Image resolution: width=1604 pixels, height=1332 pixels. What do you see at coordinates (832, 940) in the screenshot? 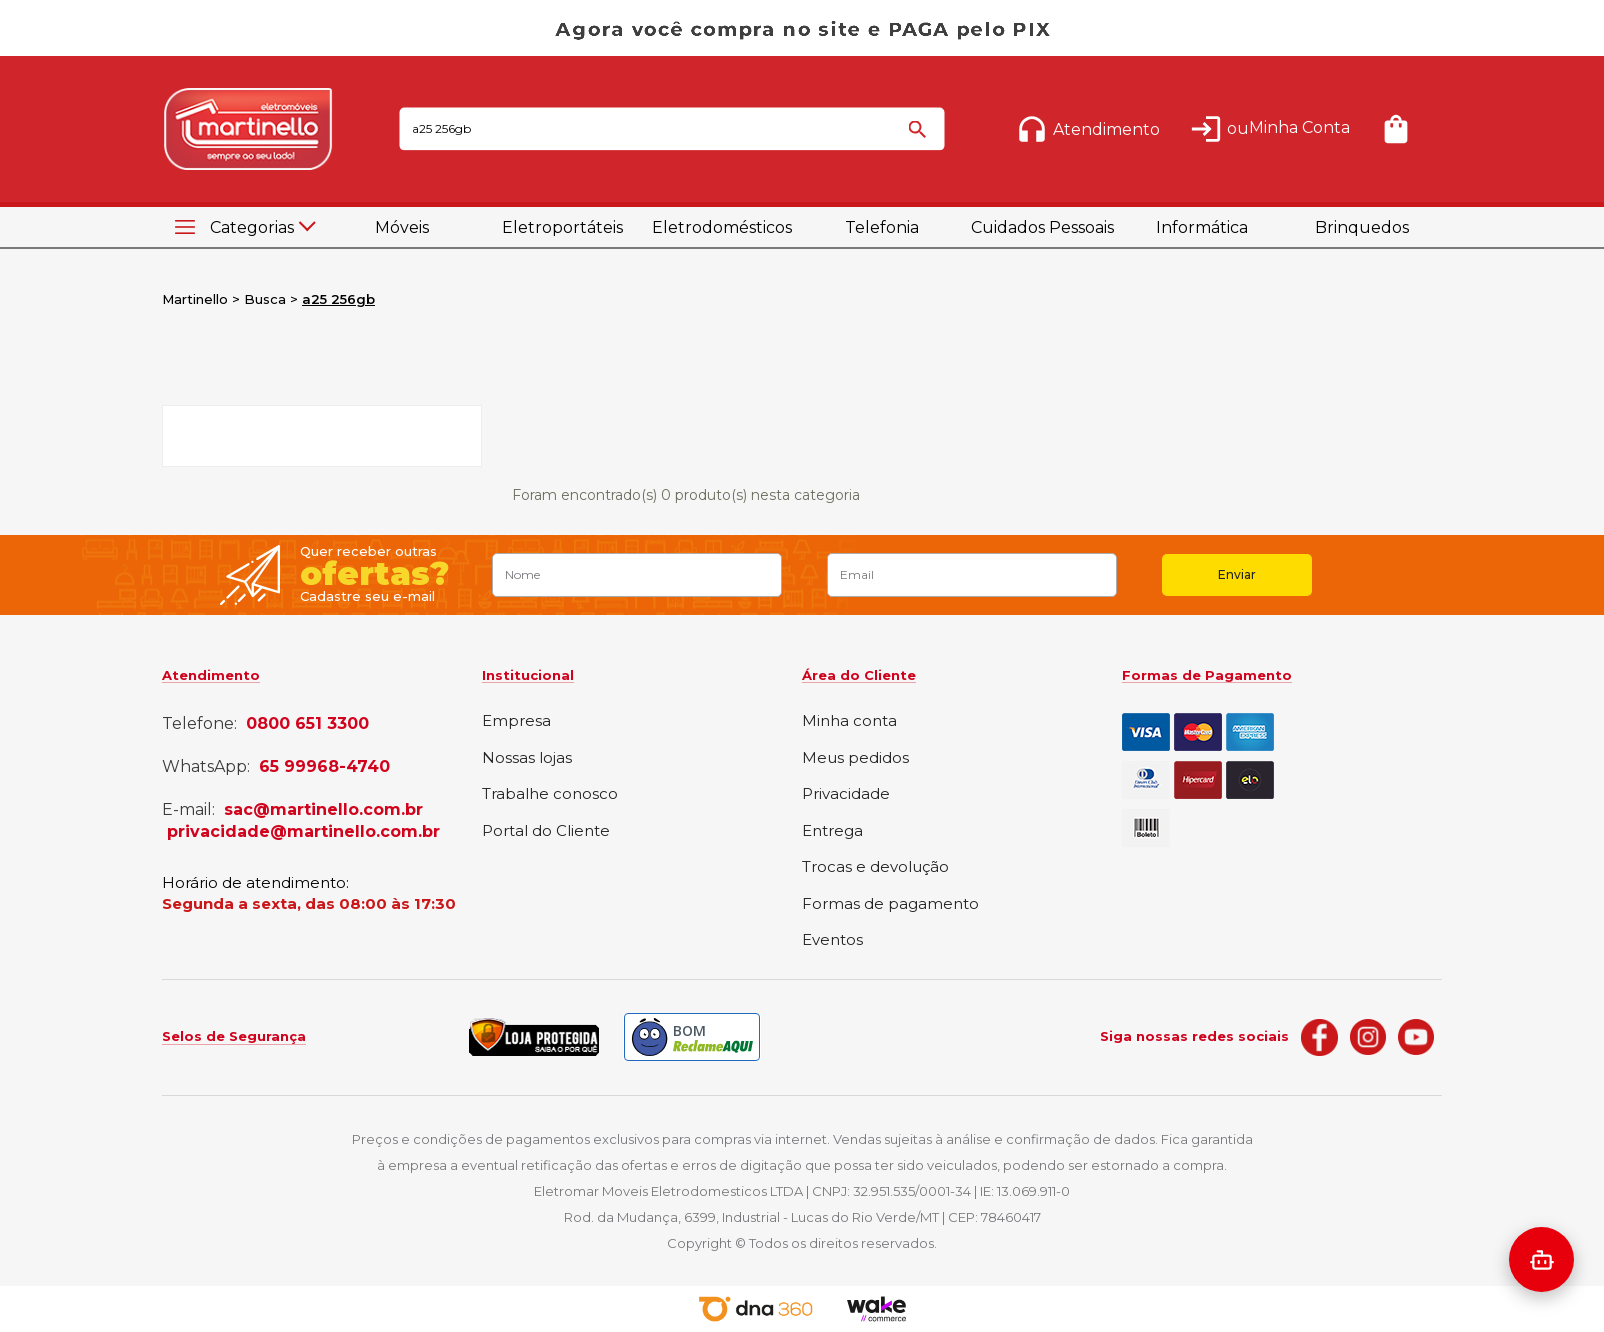
I see `Eventos` at bounding box center [832, 940].